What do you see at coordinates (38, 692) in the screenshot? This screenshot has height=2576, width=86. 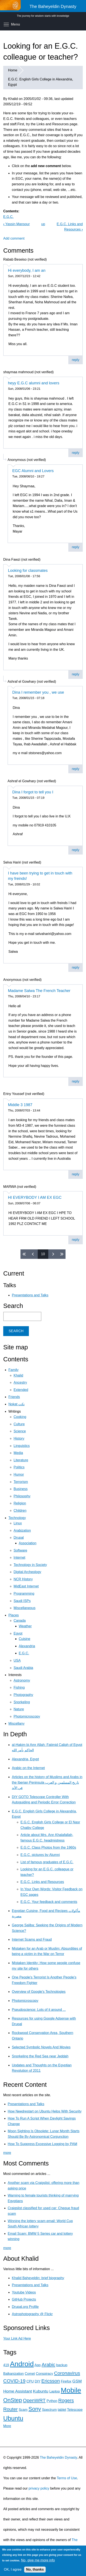 I see `Dina I remember you , we use` at bounding box center [38, 692].